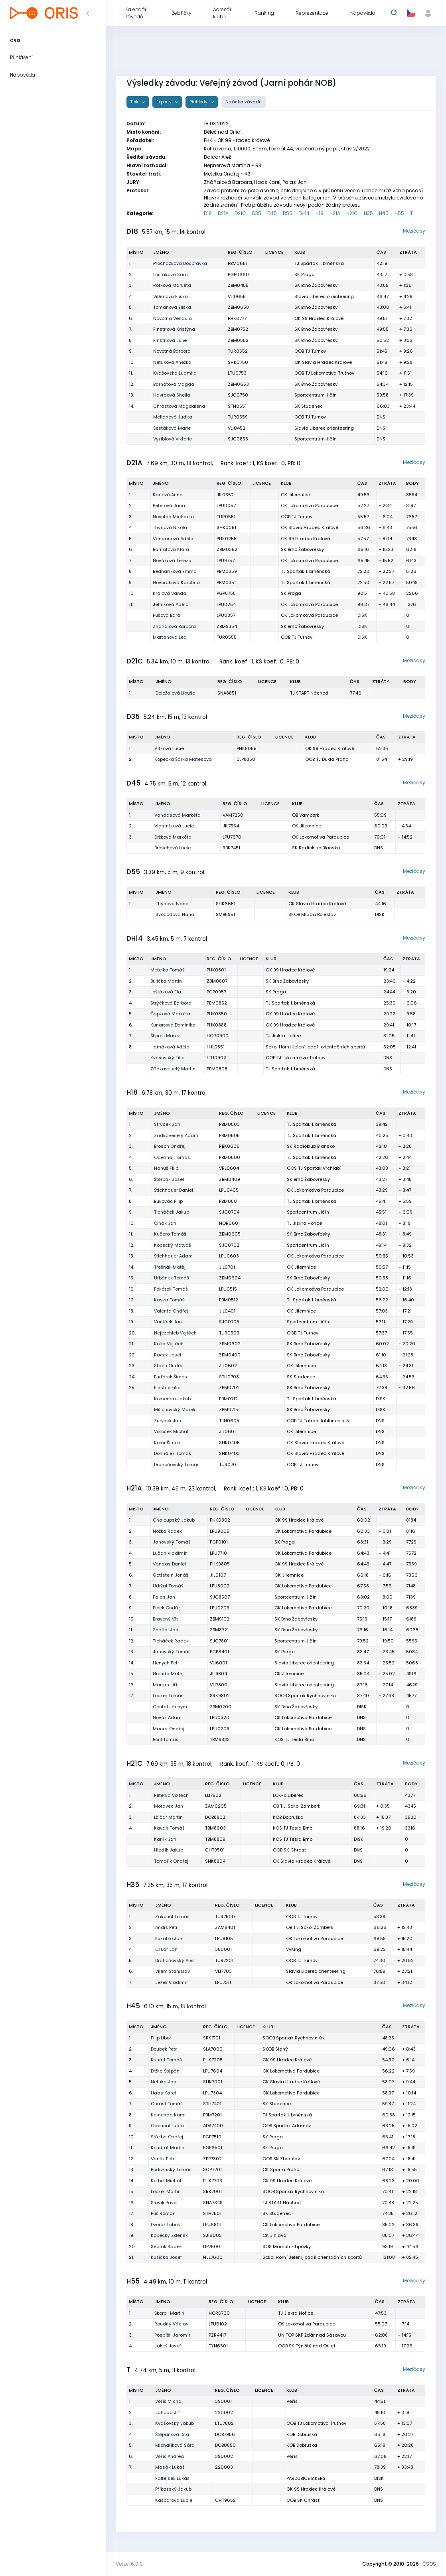 The image size is (446, 2576). What do you see at coordinates (168, 1806) in the screenshot?
I see `Moravec Jan` at bounding box center [168, 1806].